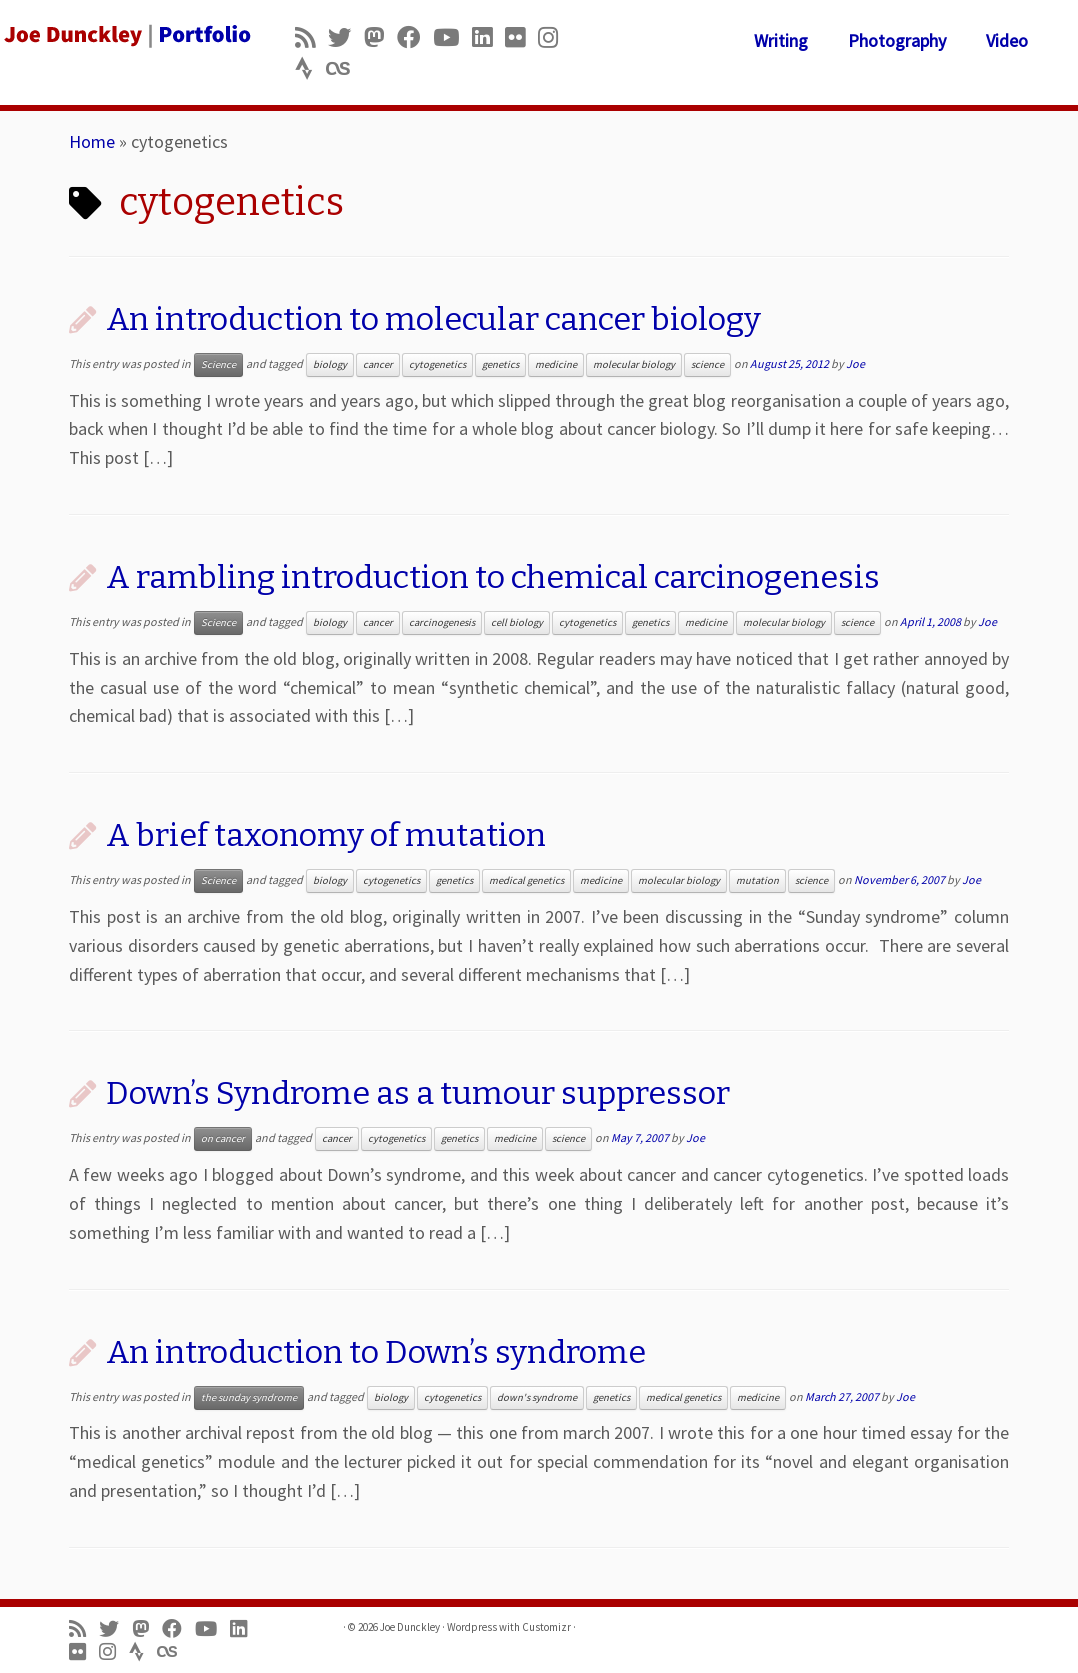 The image size is (1078, 1673). Describe the element at coordinates (526, 880) in the screenshot. I see `medical genetics` at that location.